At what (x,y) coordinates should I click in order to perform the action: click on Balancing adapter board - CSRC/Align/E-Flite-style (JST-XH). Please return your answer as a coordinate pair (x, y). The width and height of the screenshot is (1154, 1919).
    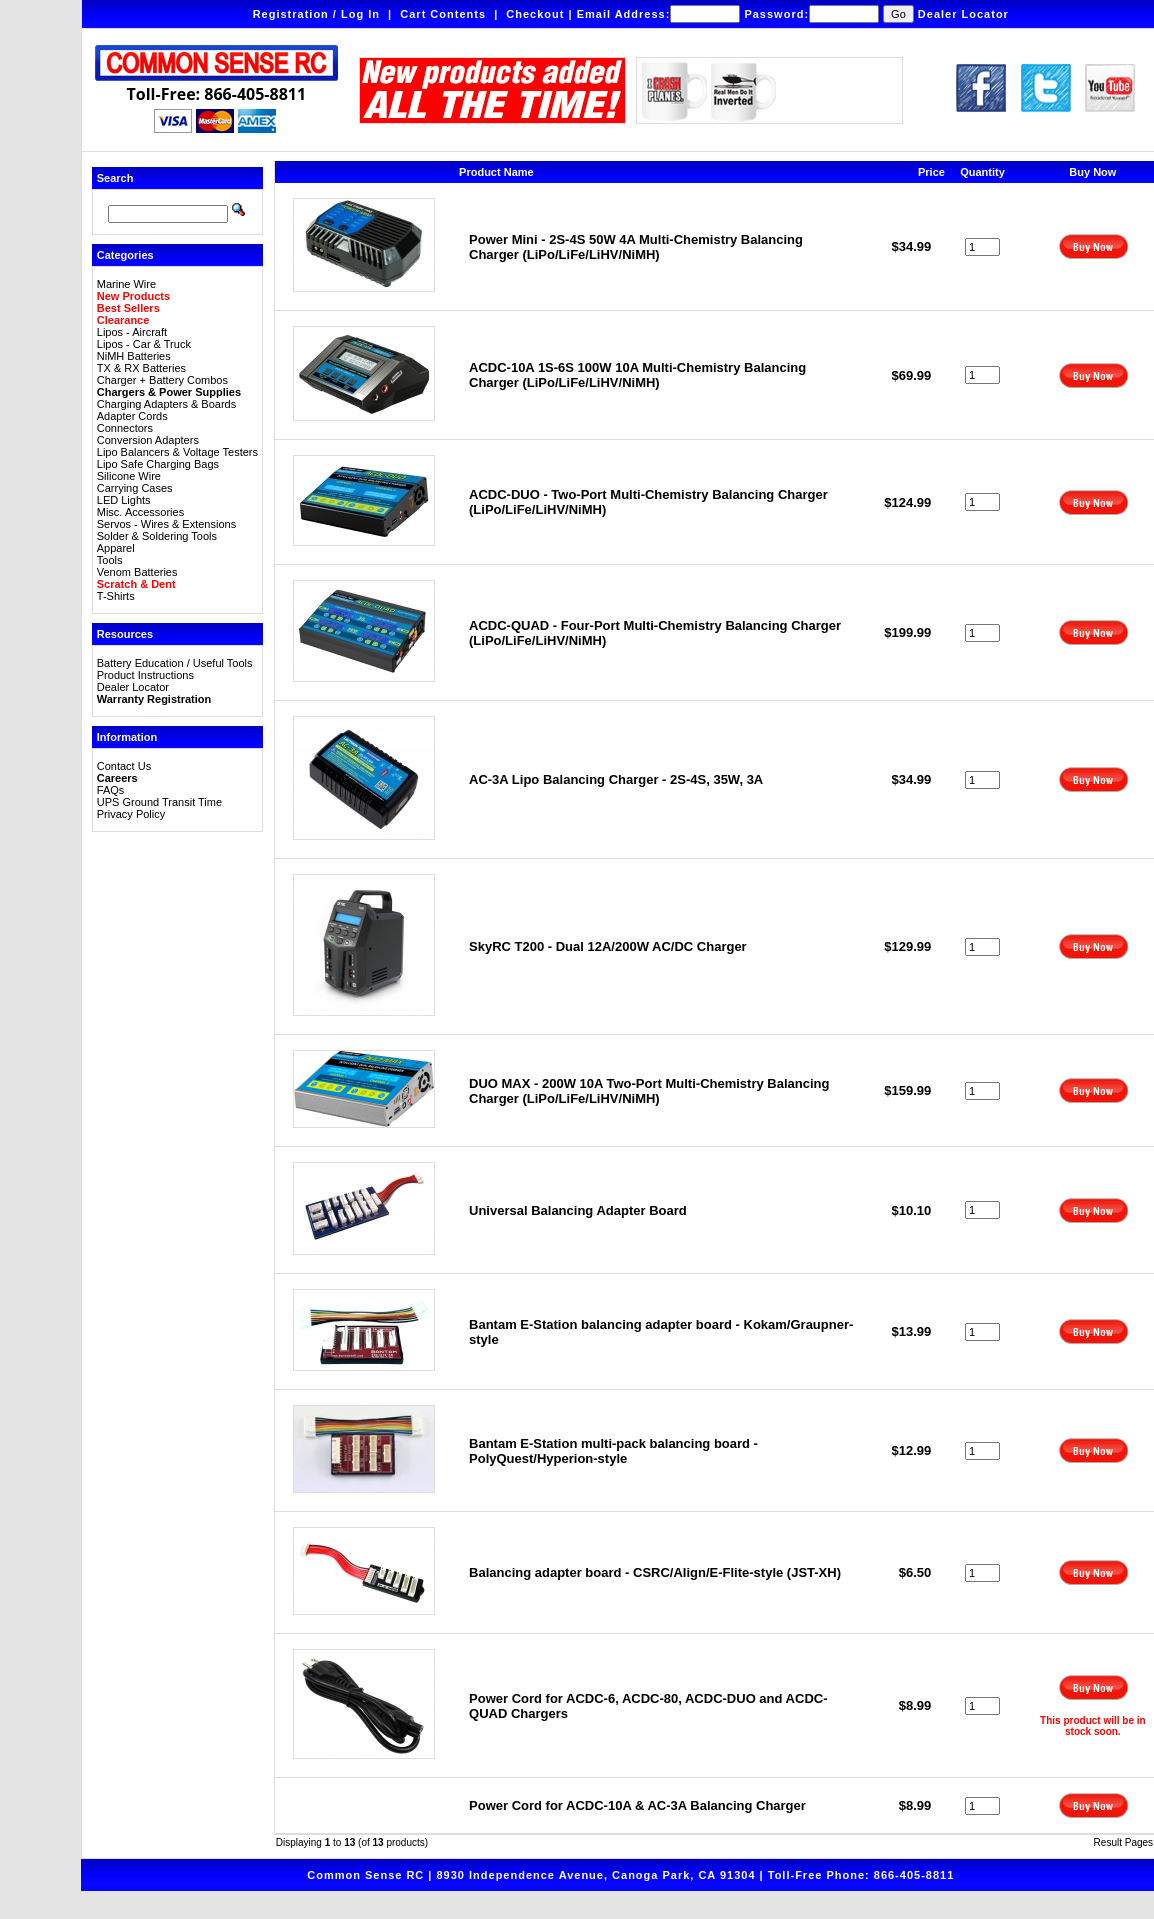
    Looking at the image, I should click on (655, 1572).